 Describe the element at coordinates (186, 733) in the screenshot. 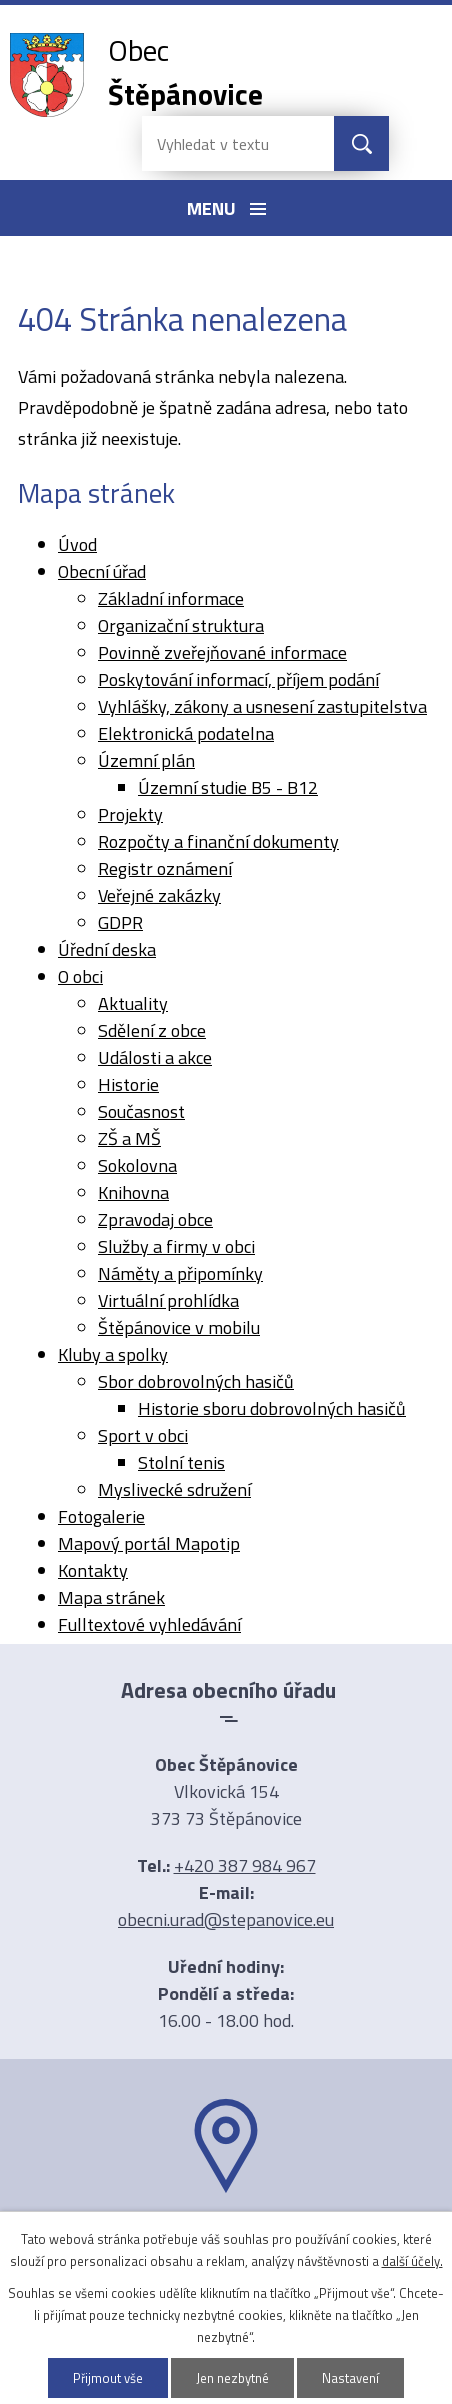

I see `Elektronická podatelna` at that location.